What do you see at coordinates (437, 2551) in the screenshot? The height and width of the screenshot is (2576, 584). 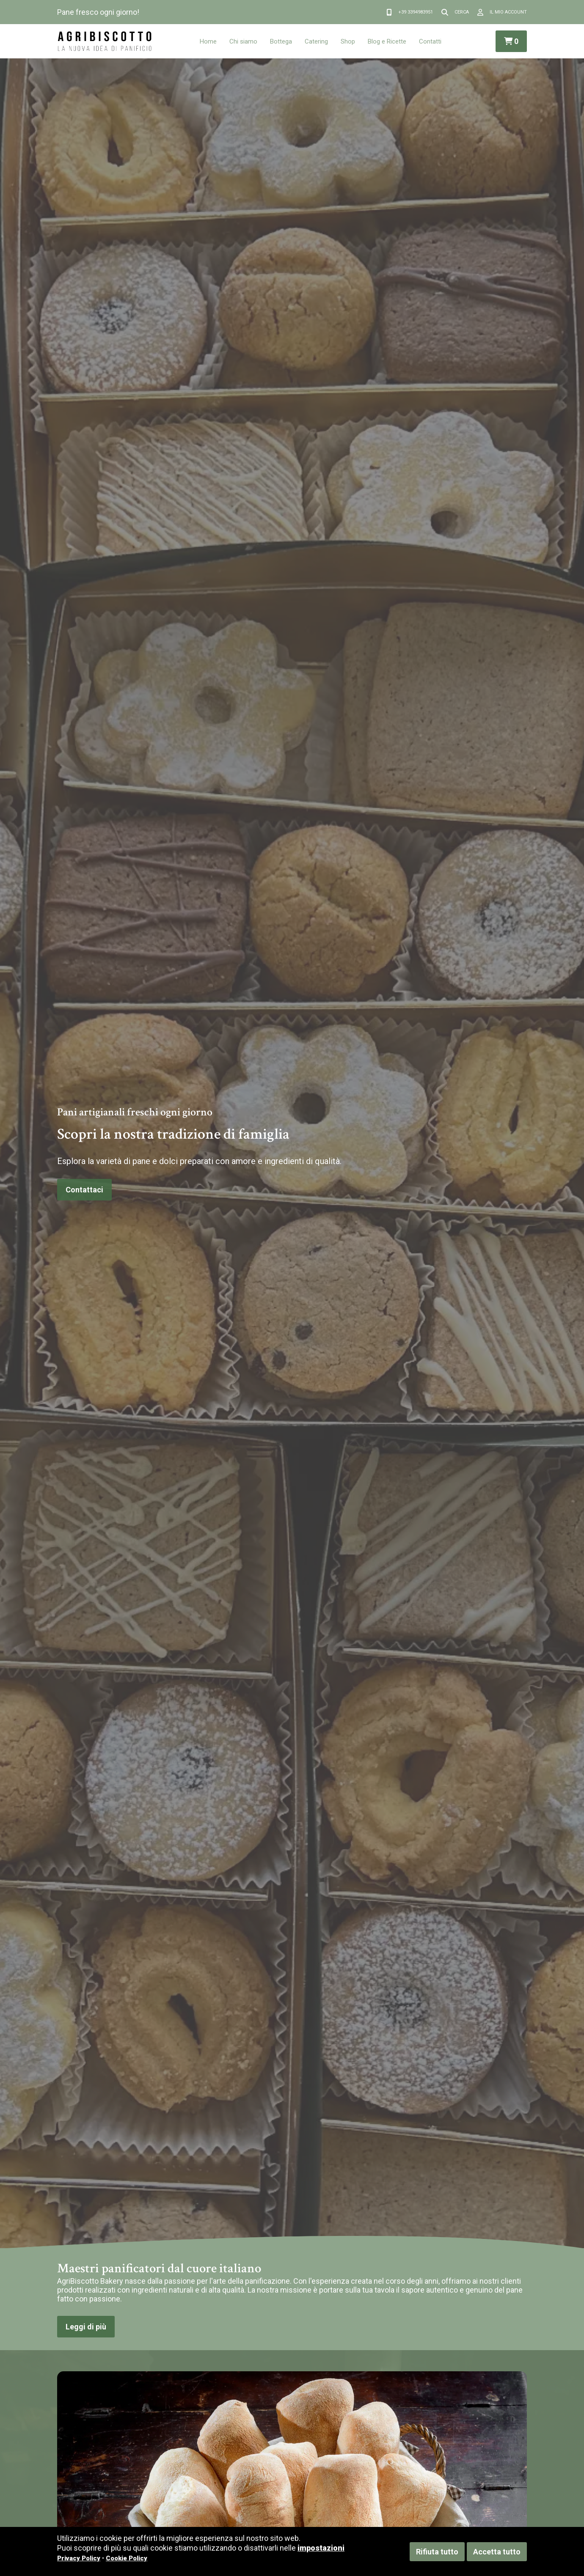 I see `Rifiuta tutto` at bounding box center [437, 2551].